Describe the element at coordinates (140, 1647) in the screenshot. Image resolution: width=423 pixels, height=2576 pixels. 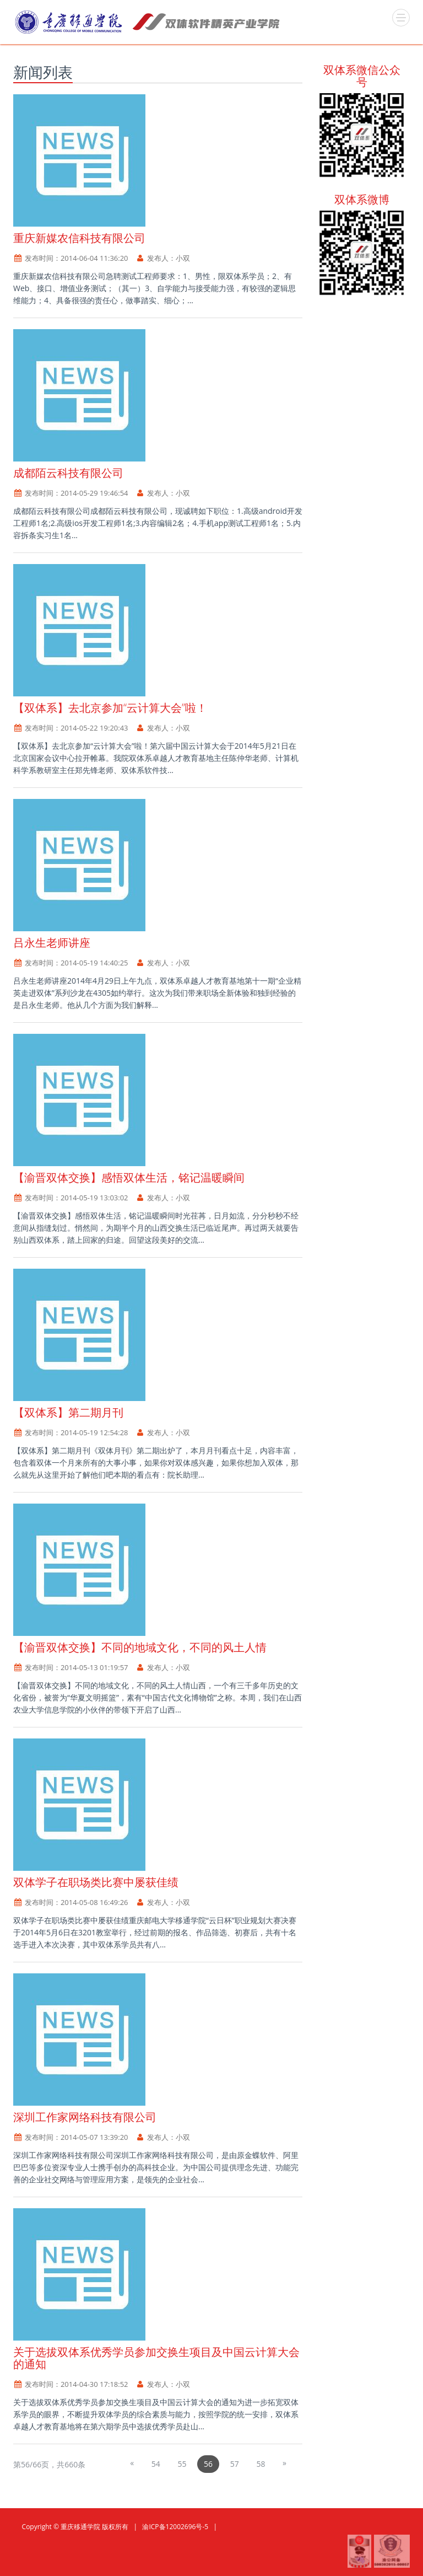
I see `【渝晋双体交换】不同的地域文化，不同的风土人情` at that location.